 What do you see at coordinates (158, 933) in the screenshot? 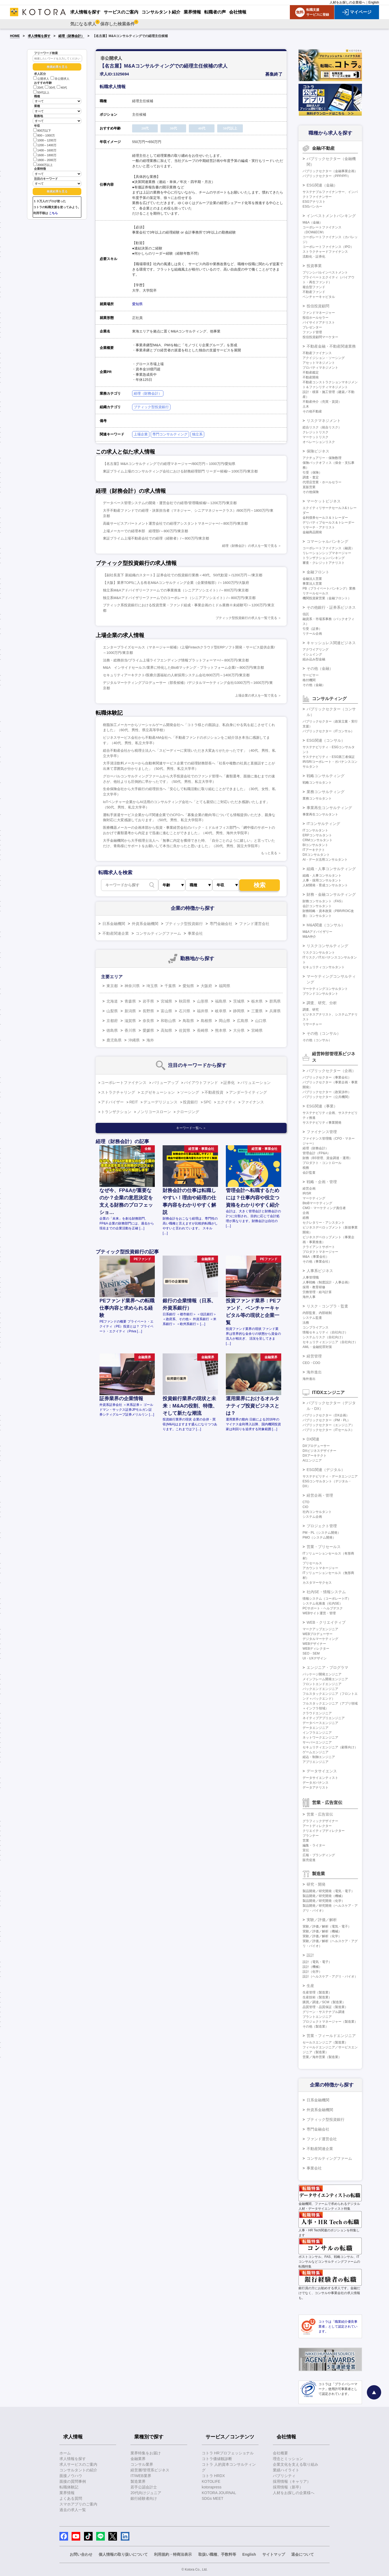
I see `コンサルティングファーム` at bounding box center [158, 933].